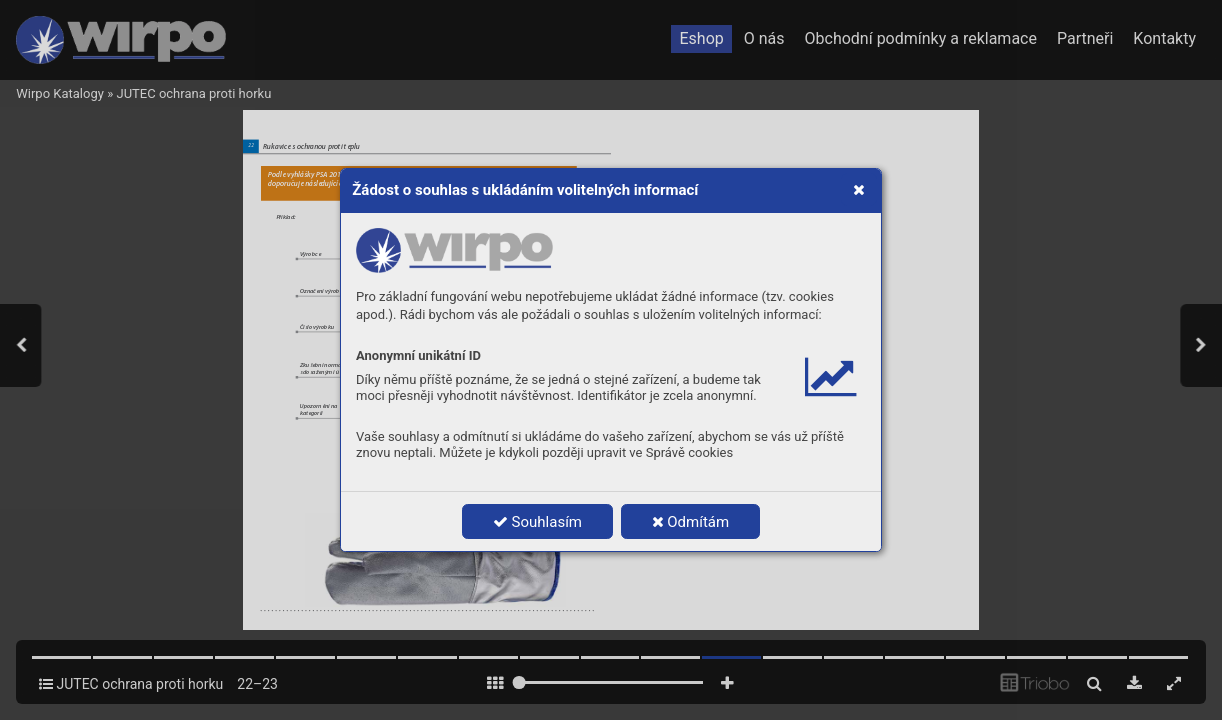 Image resolution: width=1222 pixels, height=720 pixels. I want to click on Odmítám, so click(691, 522).